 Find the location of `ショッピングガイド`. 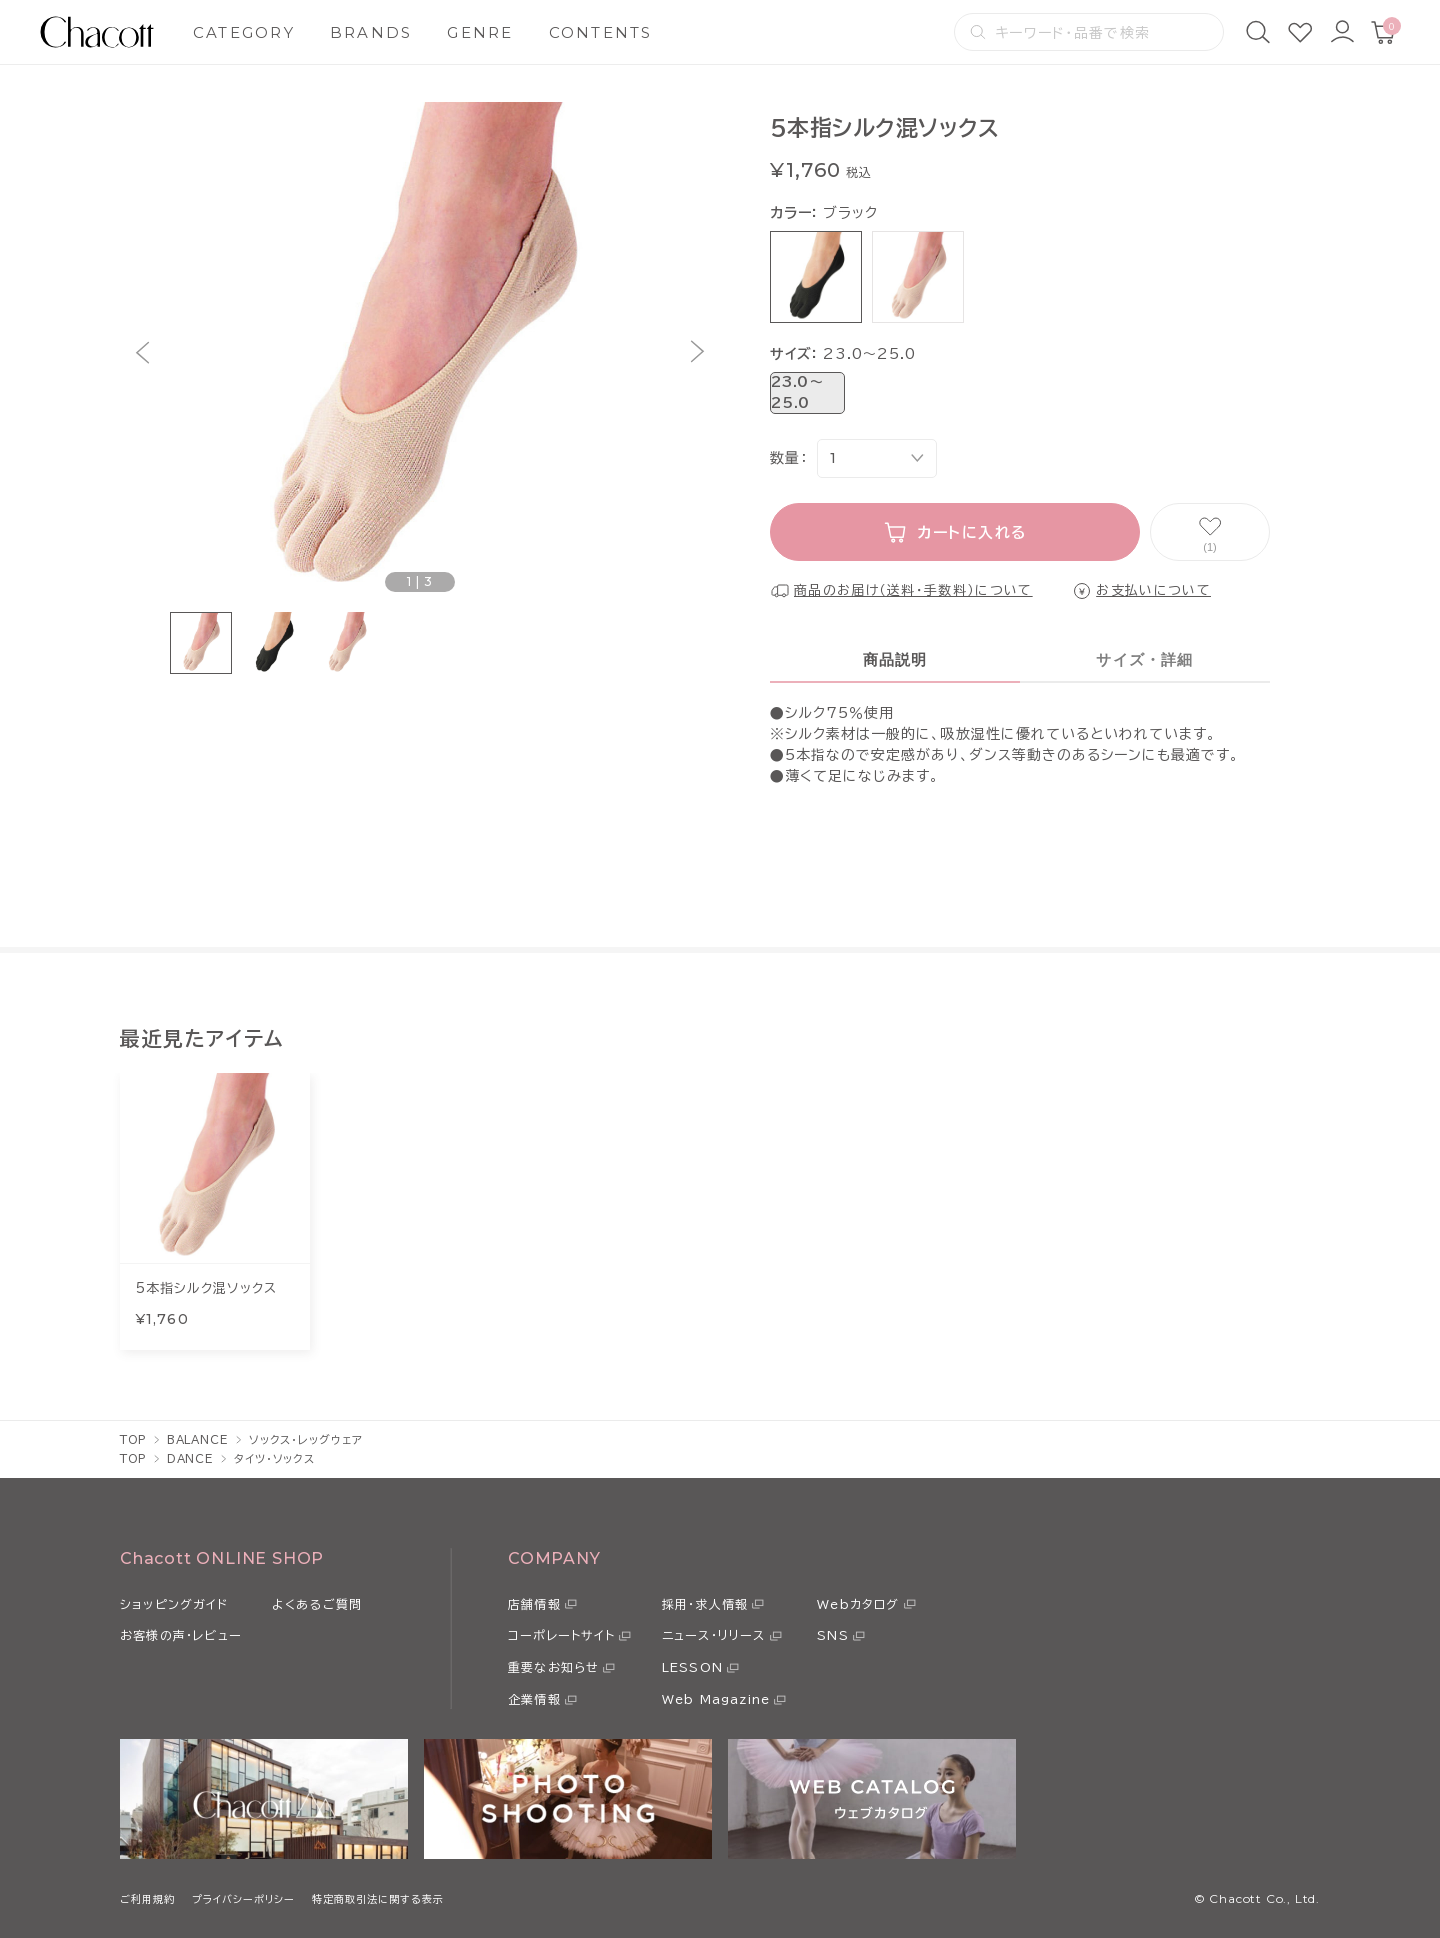

ショッピングガイド is located at coordinates (174, 1604).